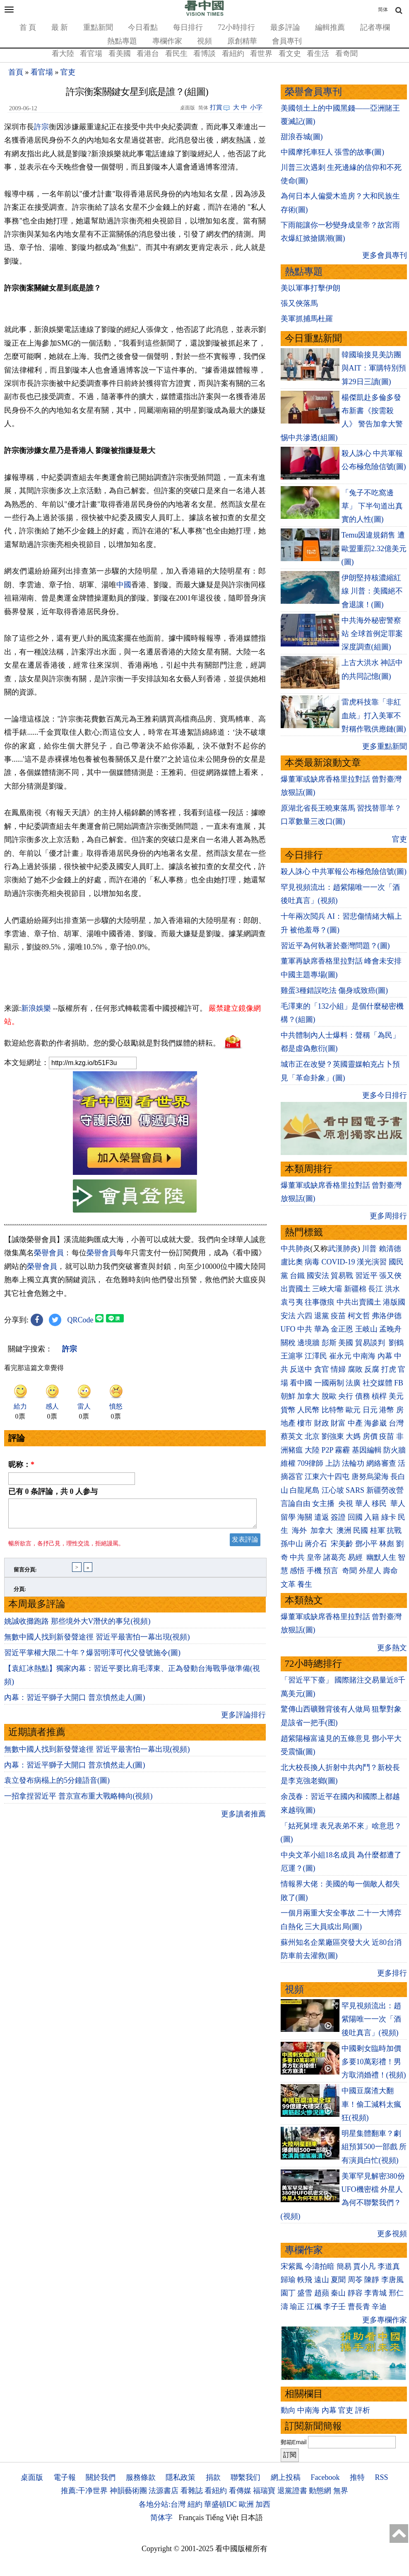 The height and width of the screenshot is (2576, 409). Describe the element at coordinates (222, 2517) in the screenshot. I see `Tiếng Việt` at that location.